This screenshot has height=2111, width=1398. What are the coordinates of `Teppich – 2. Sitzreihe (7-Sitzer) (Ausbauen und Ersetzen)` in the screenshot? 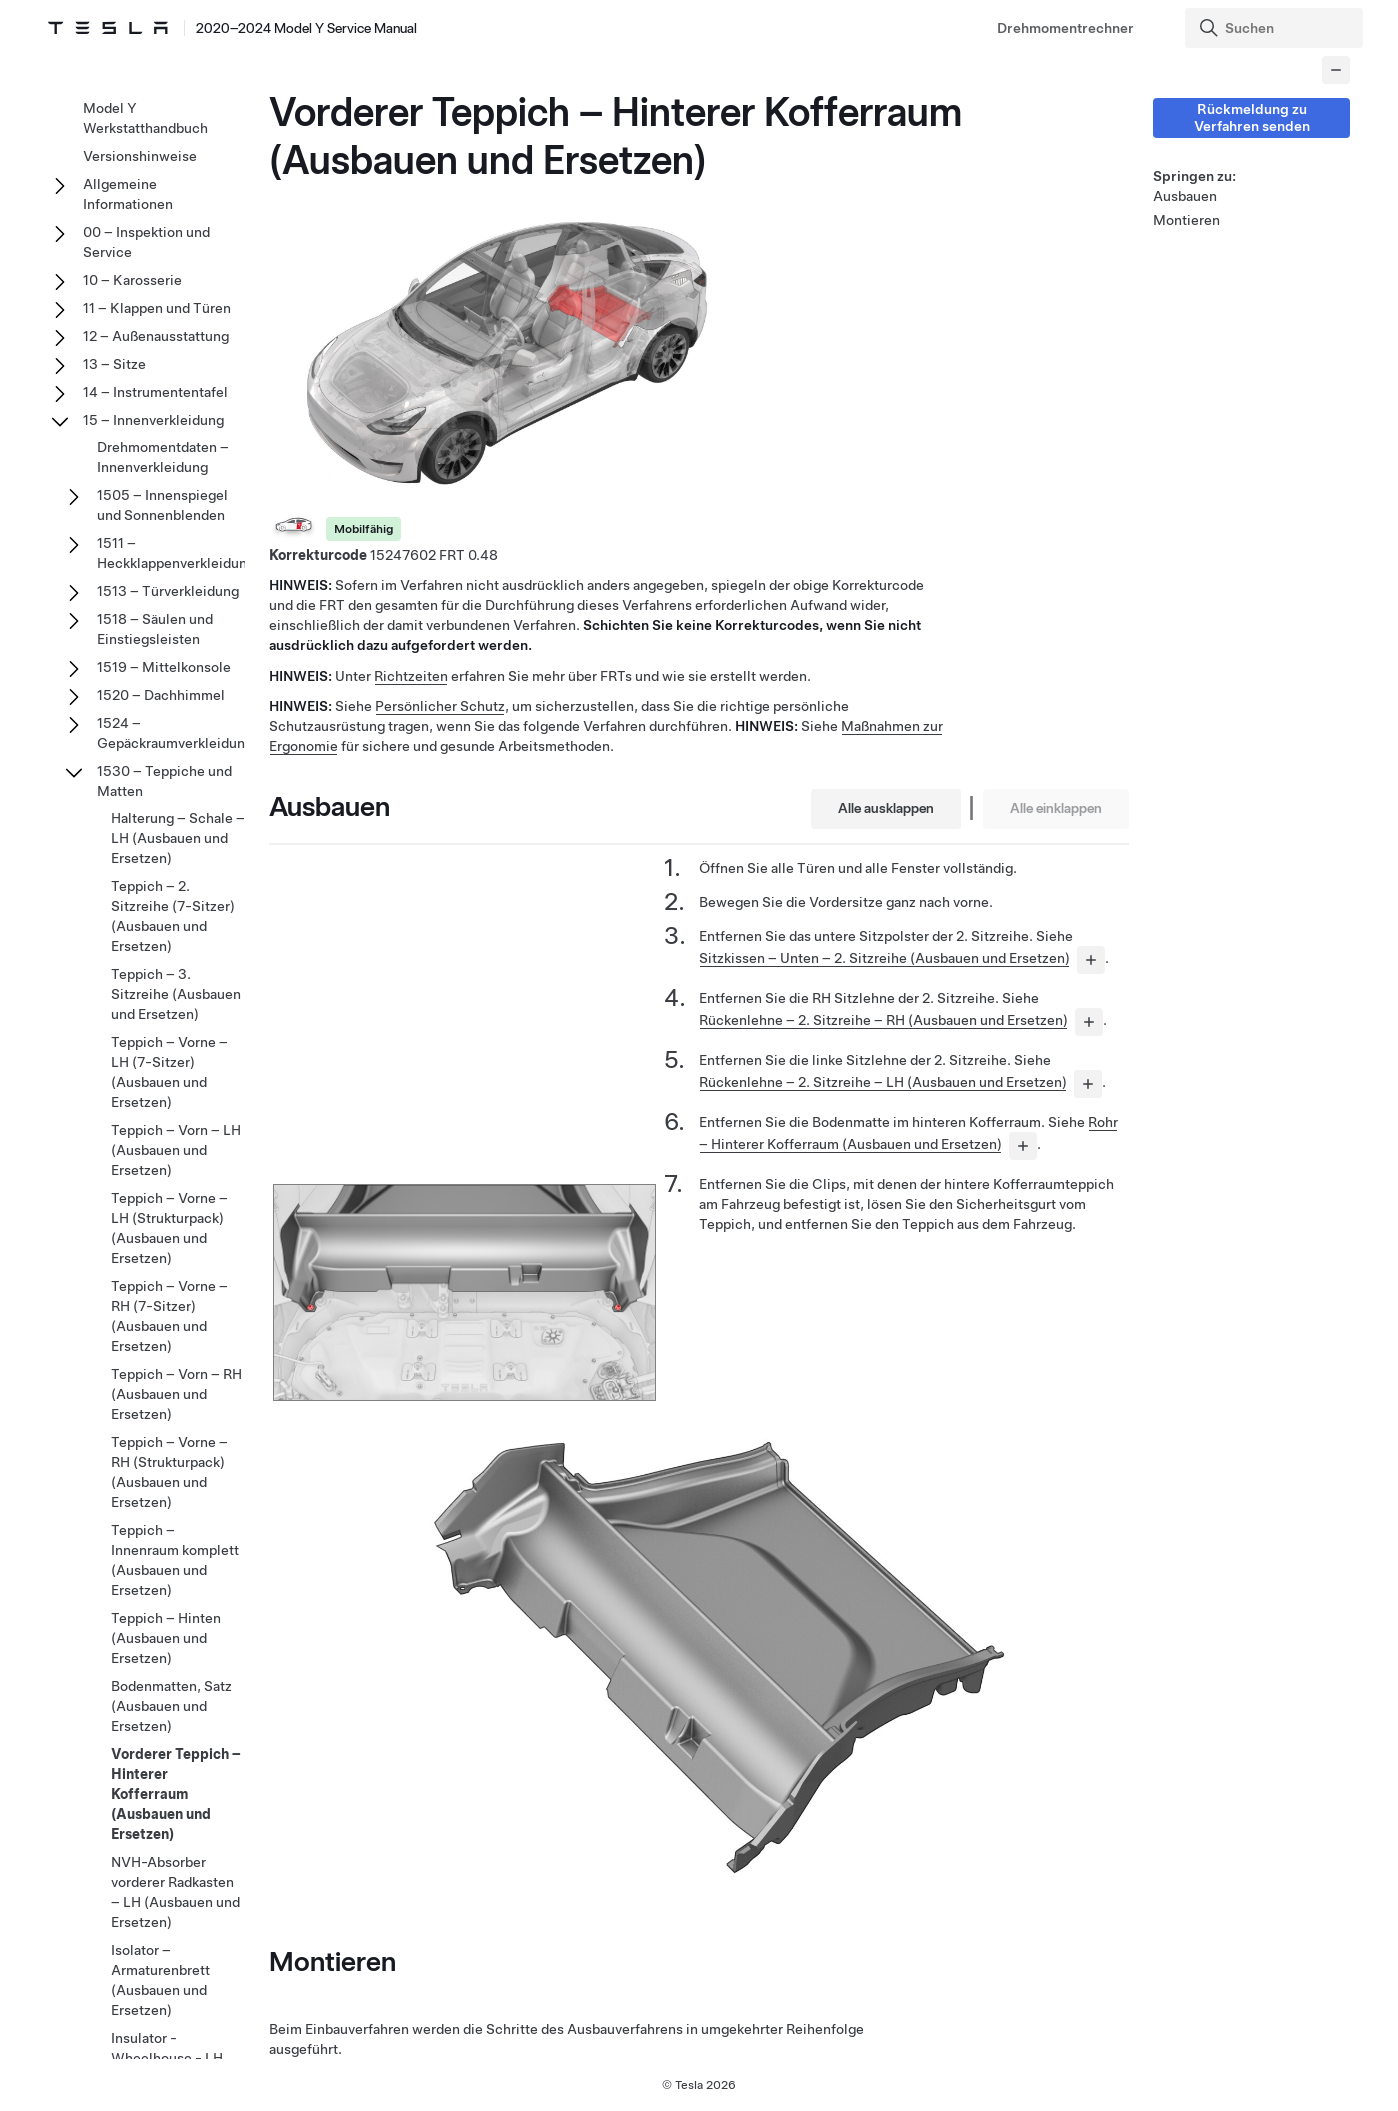 It's located at (173, 916).